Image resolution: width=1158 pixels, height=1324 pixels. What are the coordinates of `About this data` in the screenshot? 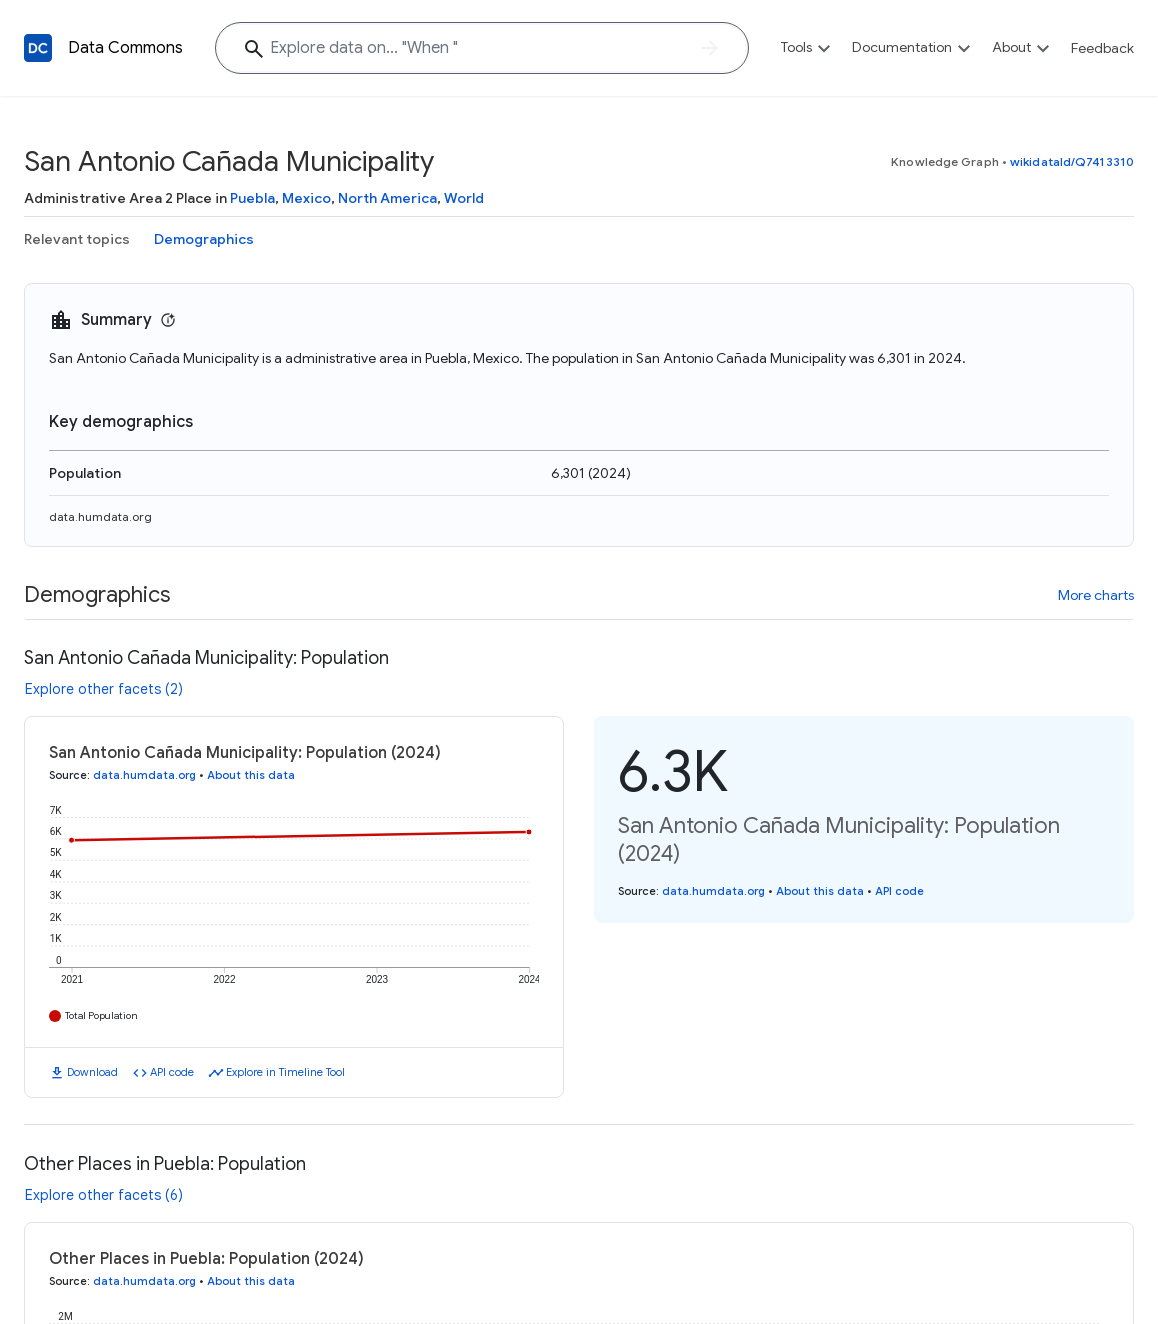 It's located at (251, 775).